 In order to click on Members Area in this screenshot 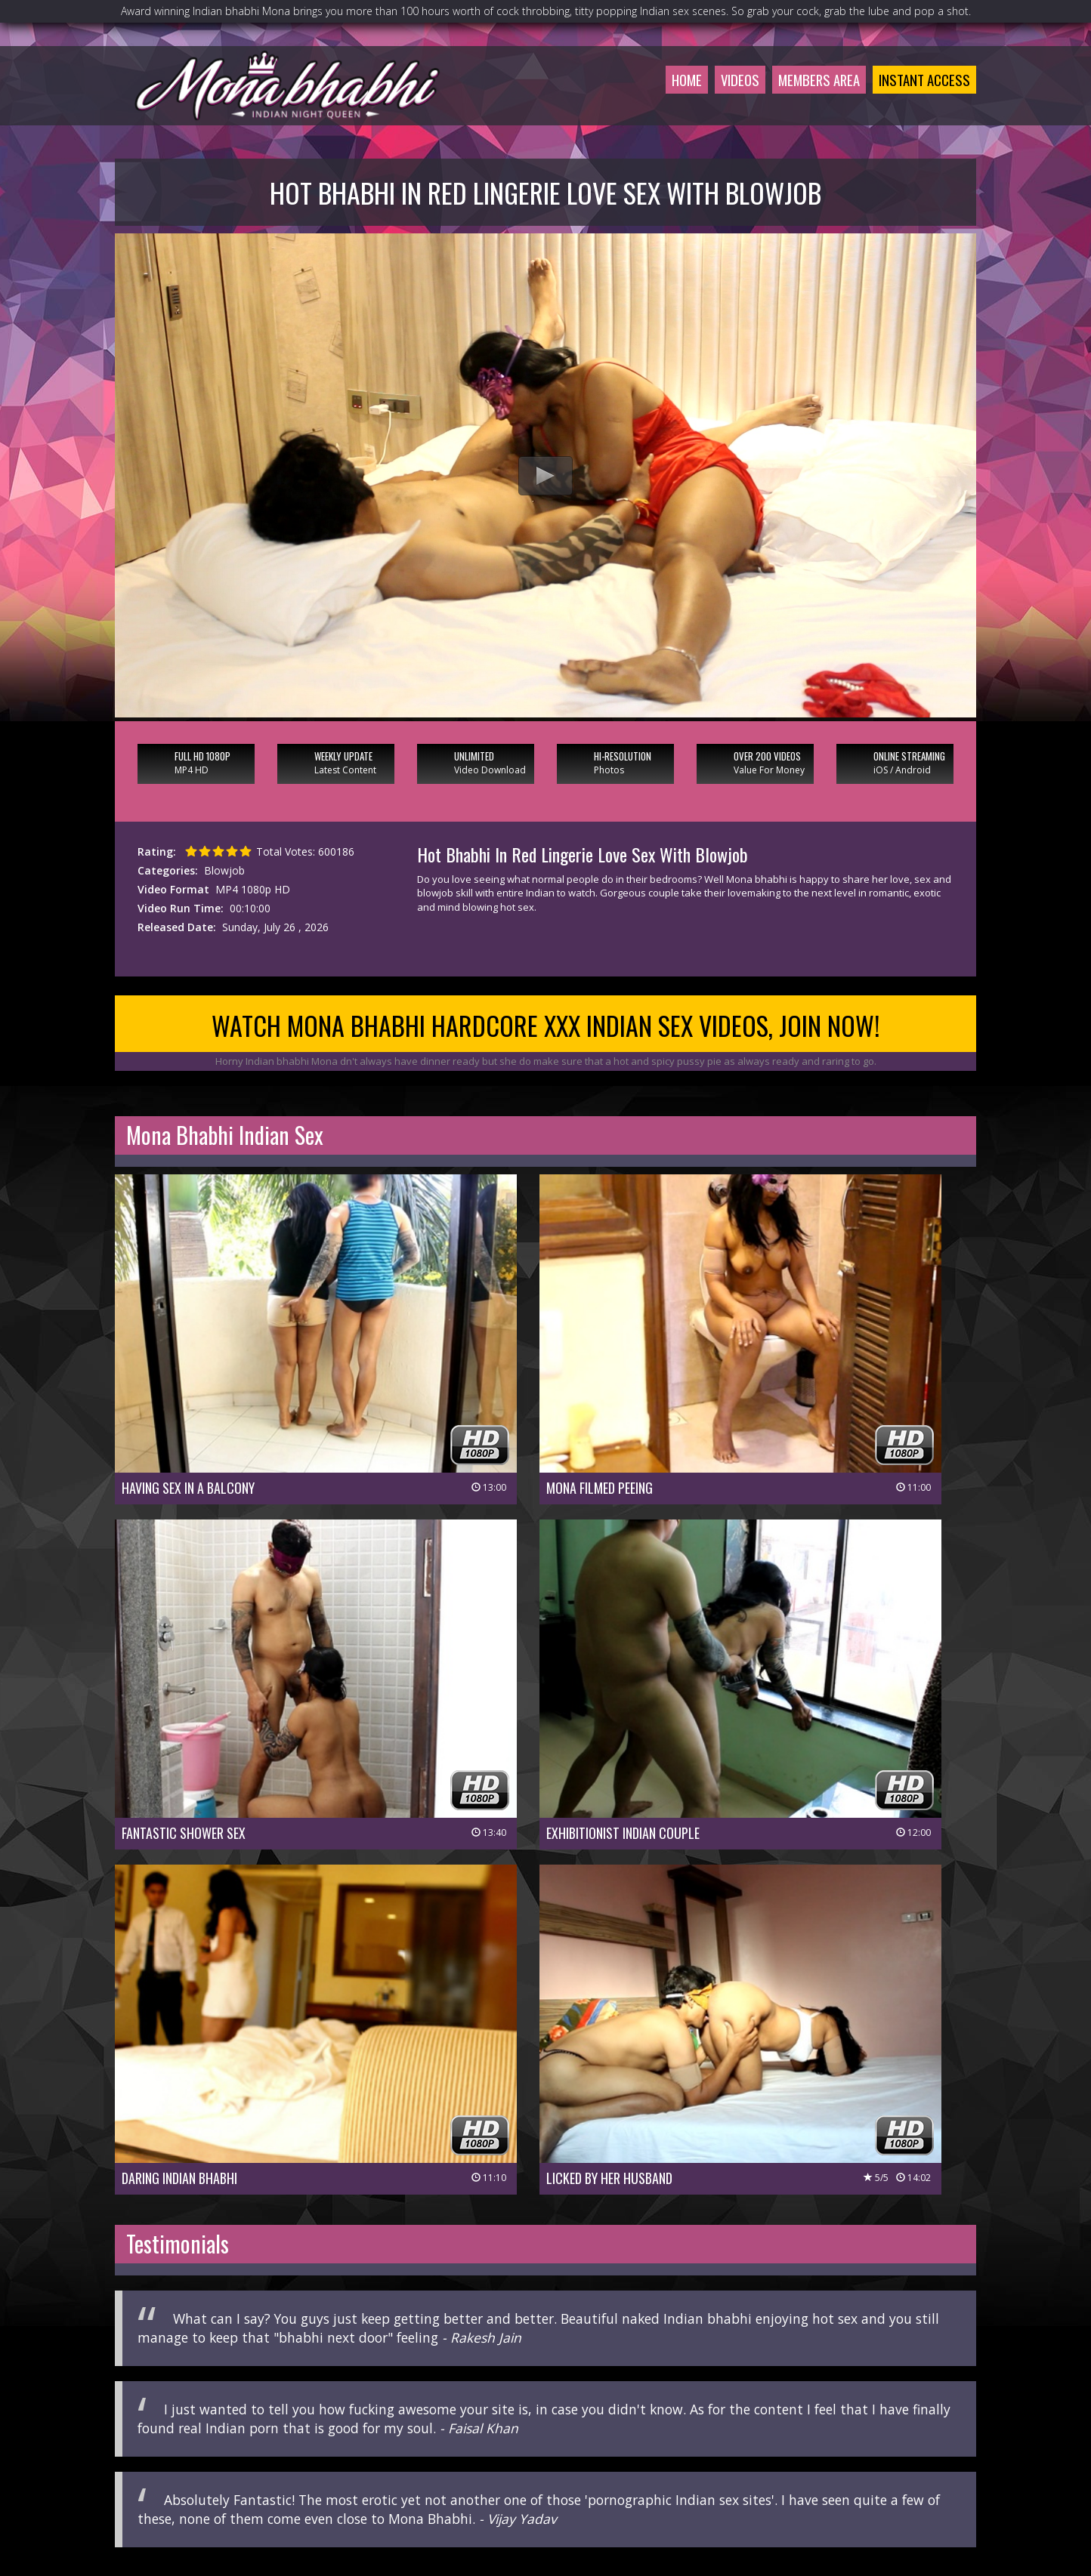, I will do `click(811, 93)`.